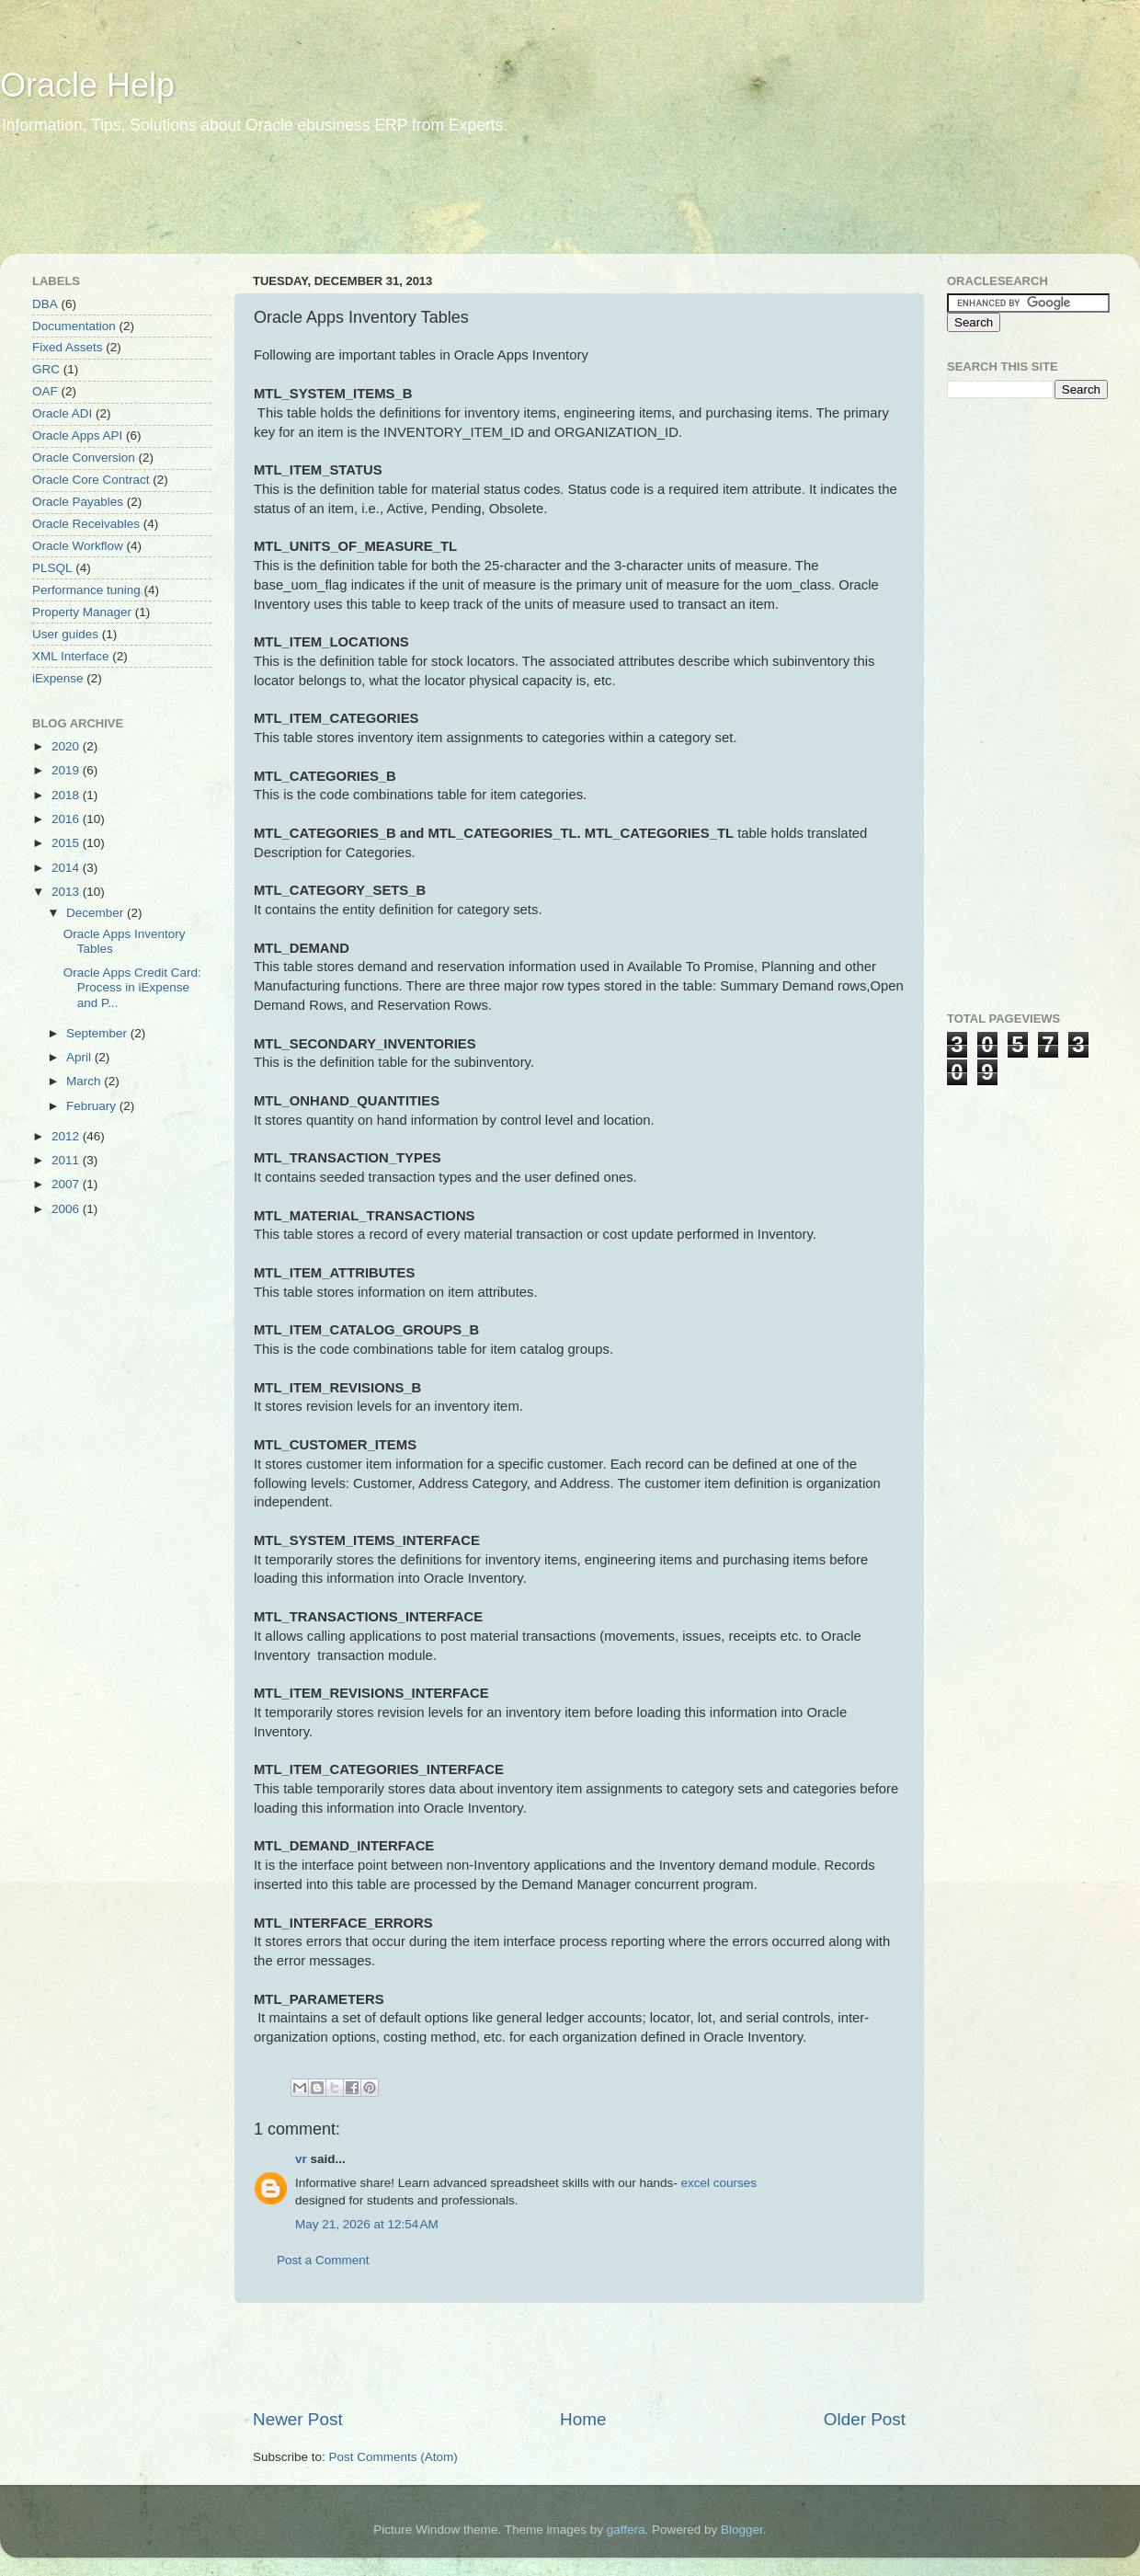 The image size is (1140, 2576). Describe the element at coordinates (742, 2529) in the screenshot. I see `Blogger` at that location.